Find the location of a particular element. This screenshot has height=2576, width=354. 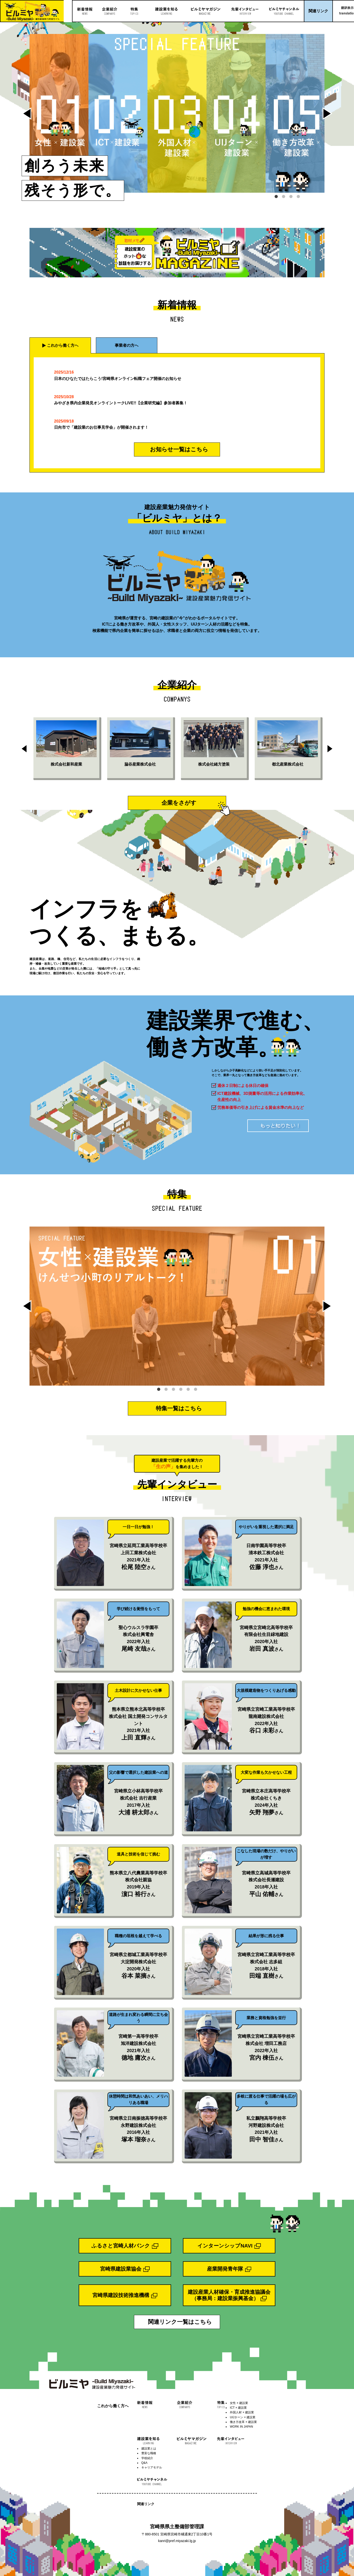

関連リンク is located at coordinates (310, 11).